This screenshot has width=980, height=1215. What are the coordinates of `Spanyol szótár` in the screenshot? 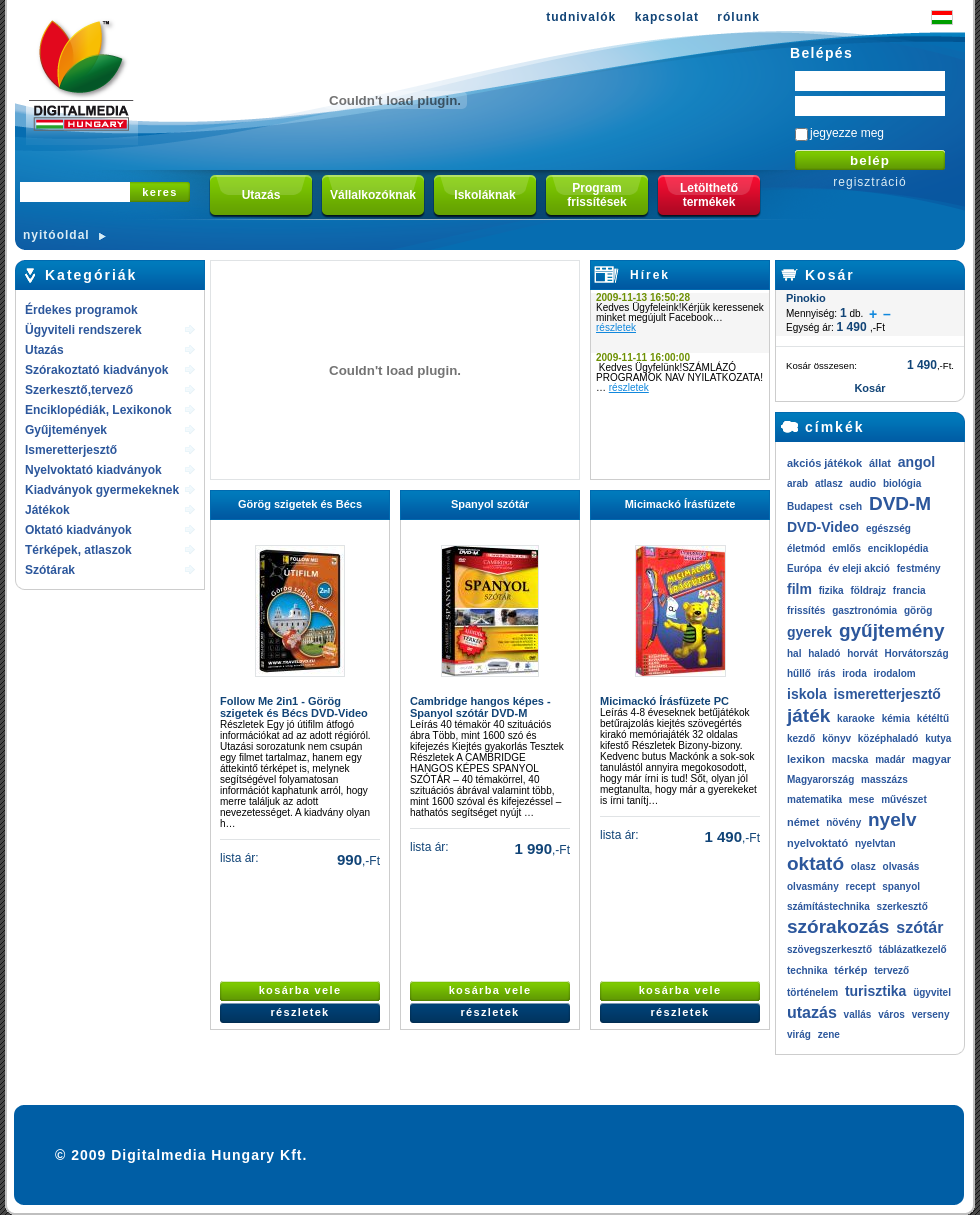 It's located at (490, 504).